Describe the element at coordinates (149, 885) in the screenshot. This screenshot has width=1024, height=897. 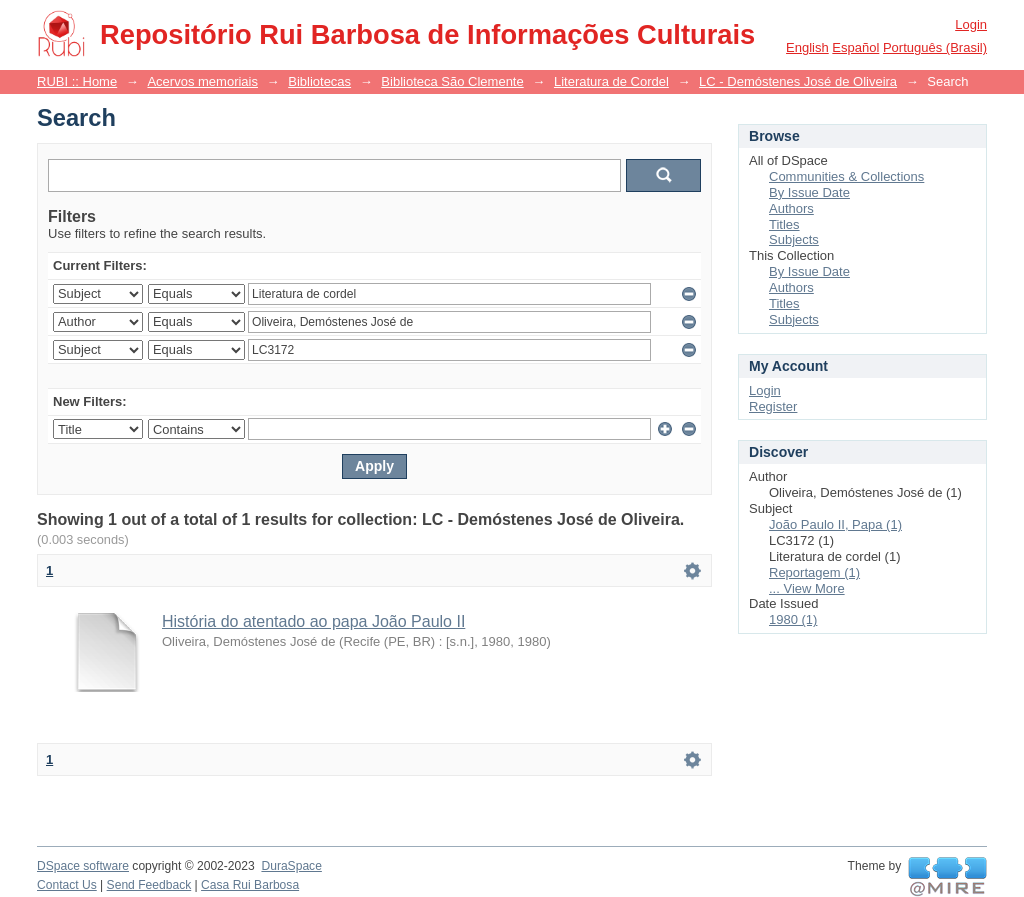
I see `Send Feedback` at that location.